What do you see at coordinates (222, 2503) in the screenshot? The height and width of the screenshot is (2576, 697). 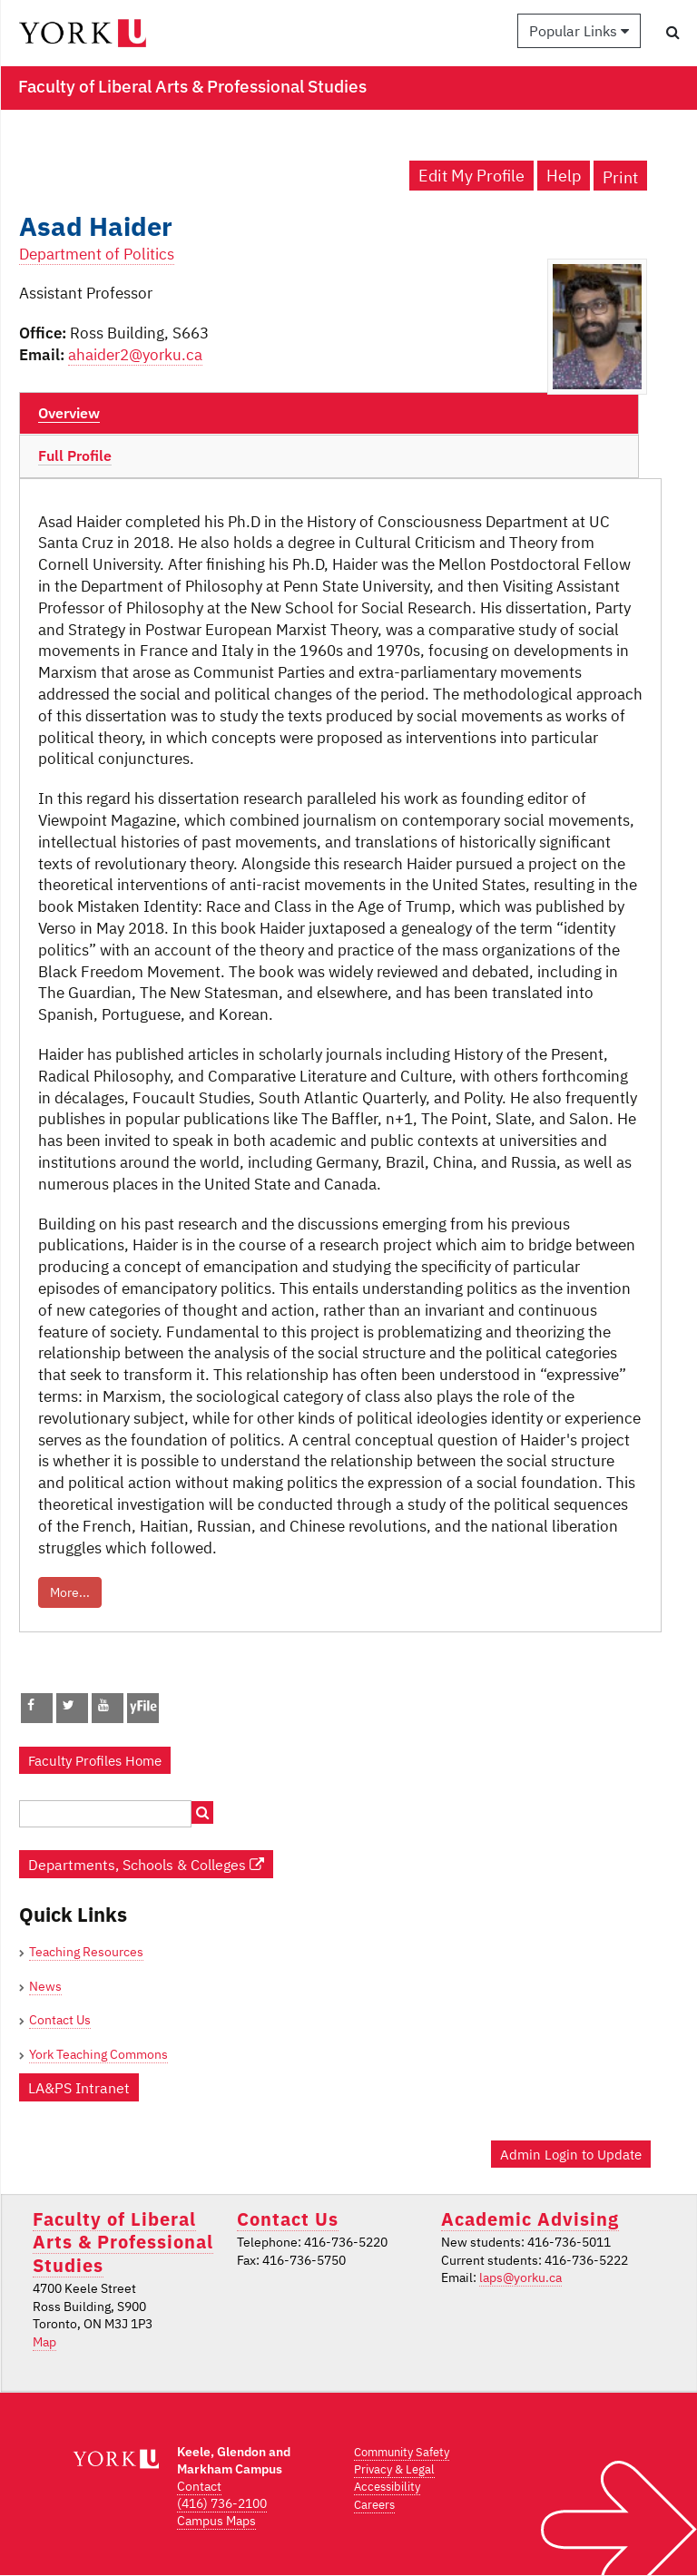 I see `(416) 736-2100` at bounding box center [222, 2503].